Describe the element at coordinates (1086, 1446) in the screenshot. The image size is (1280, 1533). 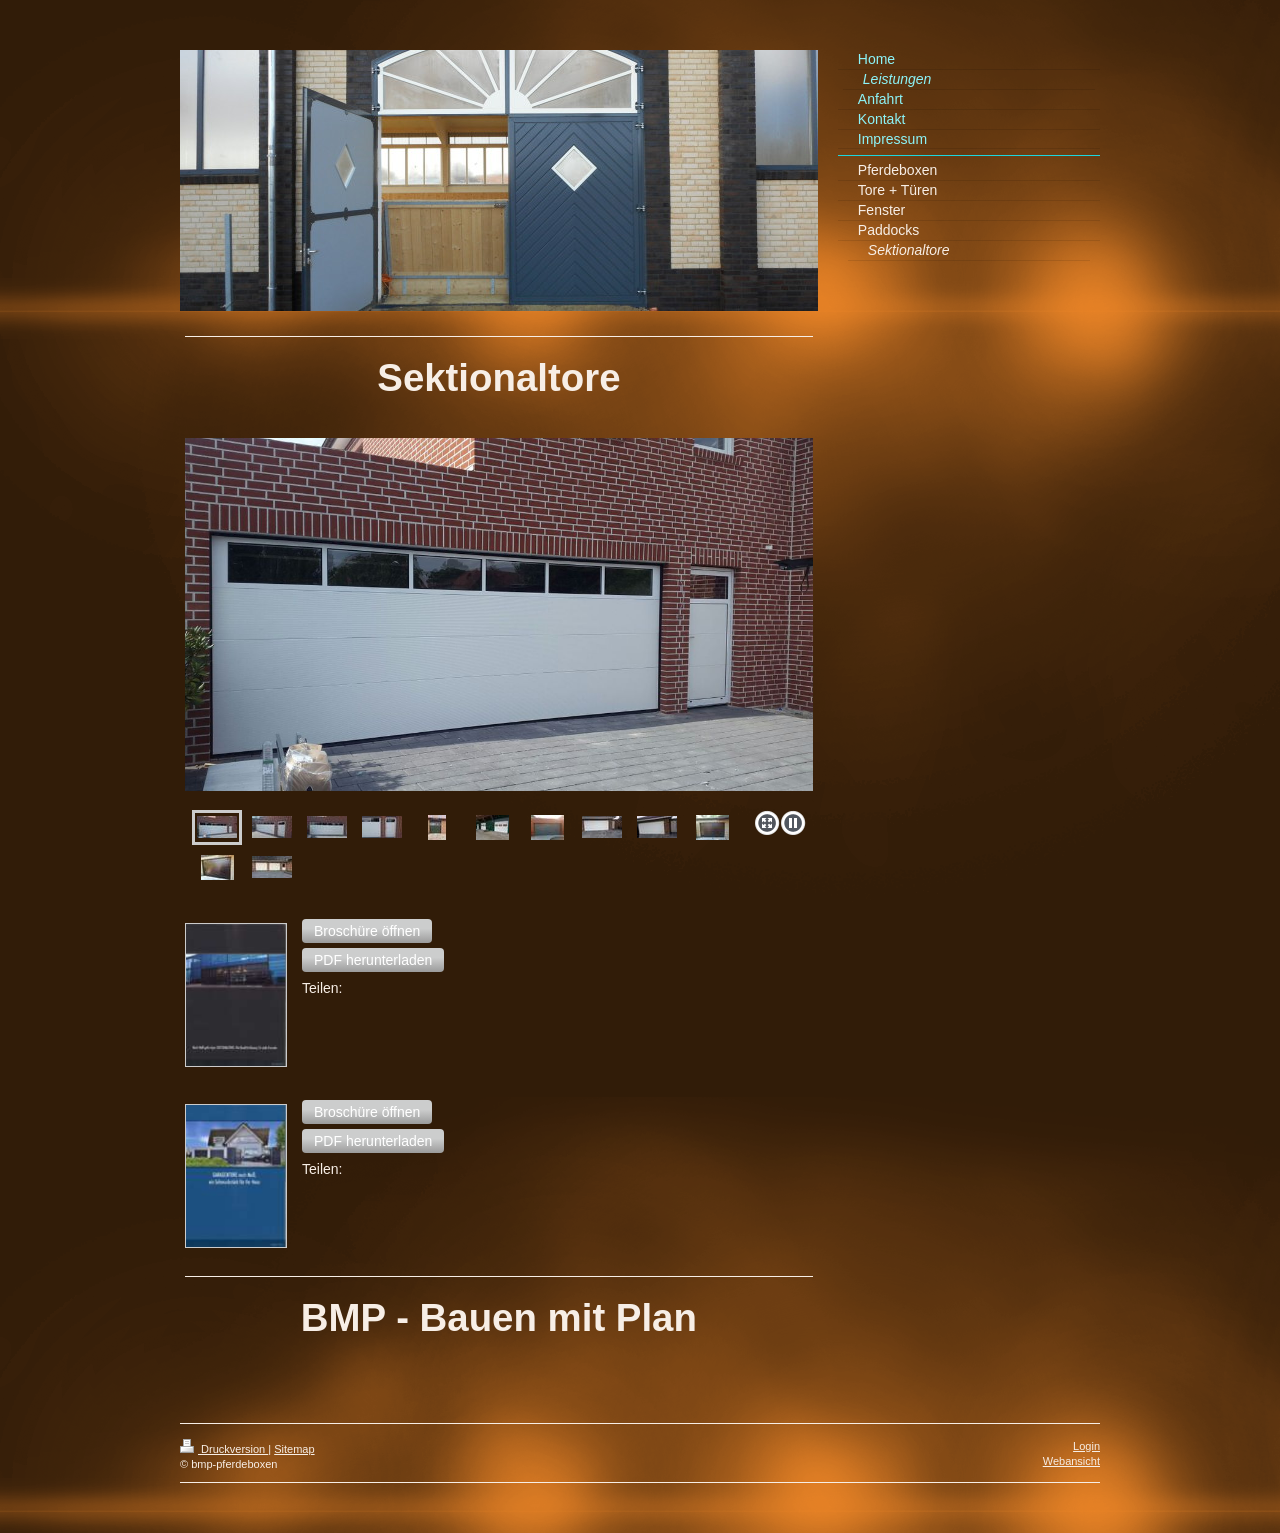
I see `Login` at that location.